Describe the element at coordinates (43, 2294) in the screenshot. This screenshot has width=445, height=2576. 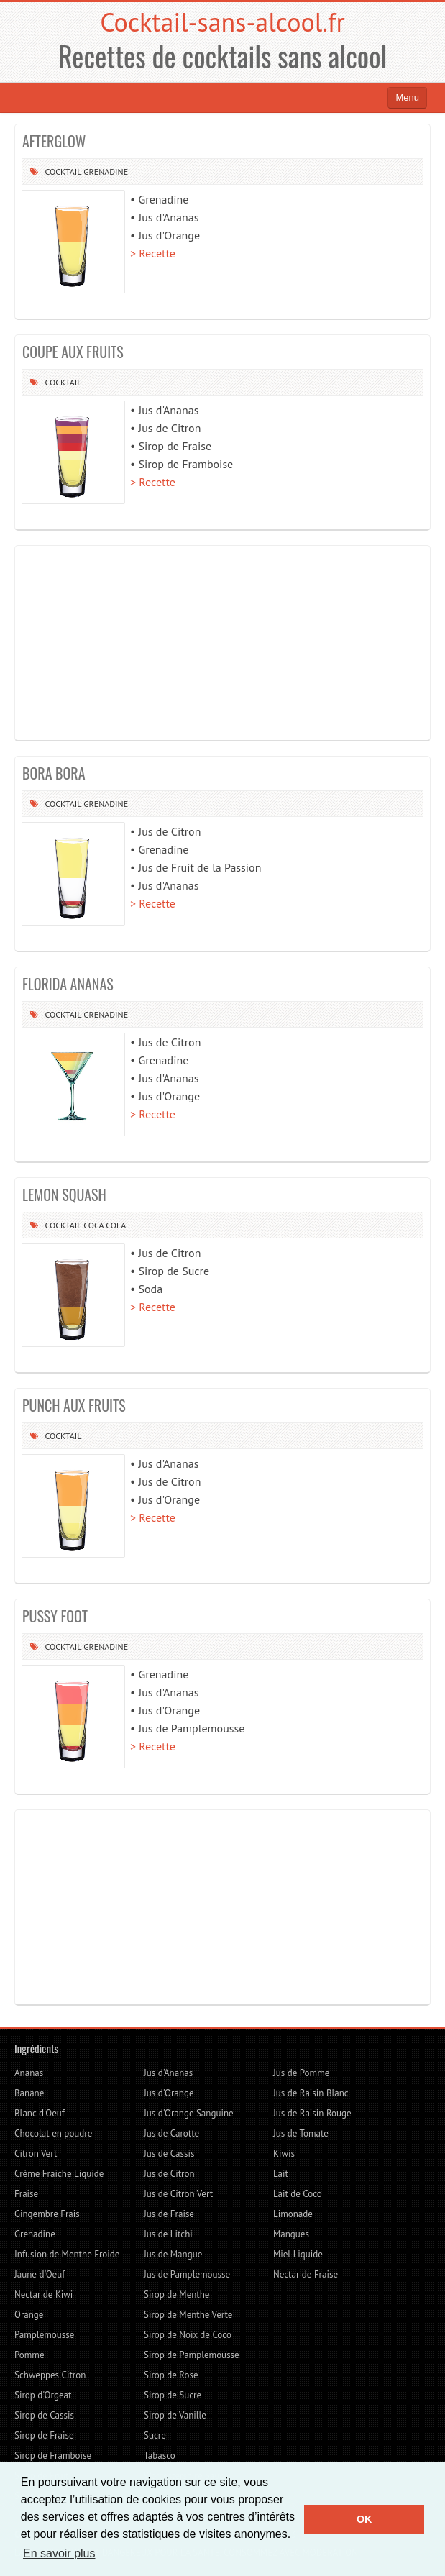
I see `Nectar de Kiwi` at that location.